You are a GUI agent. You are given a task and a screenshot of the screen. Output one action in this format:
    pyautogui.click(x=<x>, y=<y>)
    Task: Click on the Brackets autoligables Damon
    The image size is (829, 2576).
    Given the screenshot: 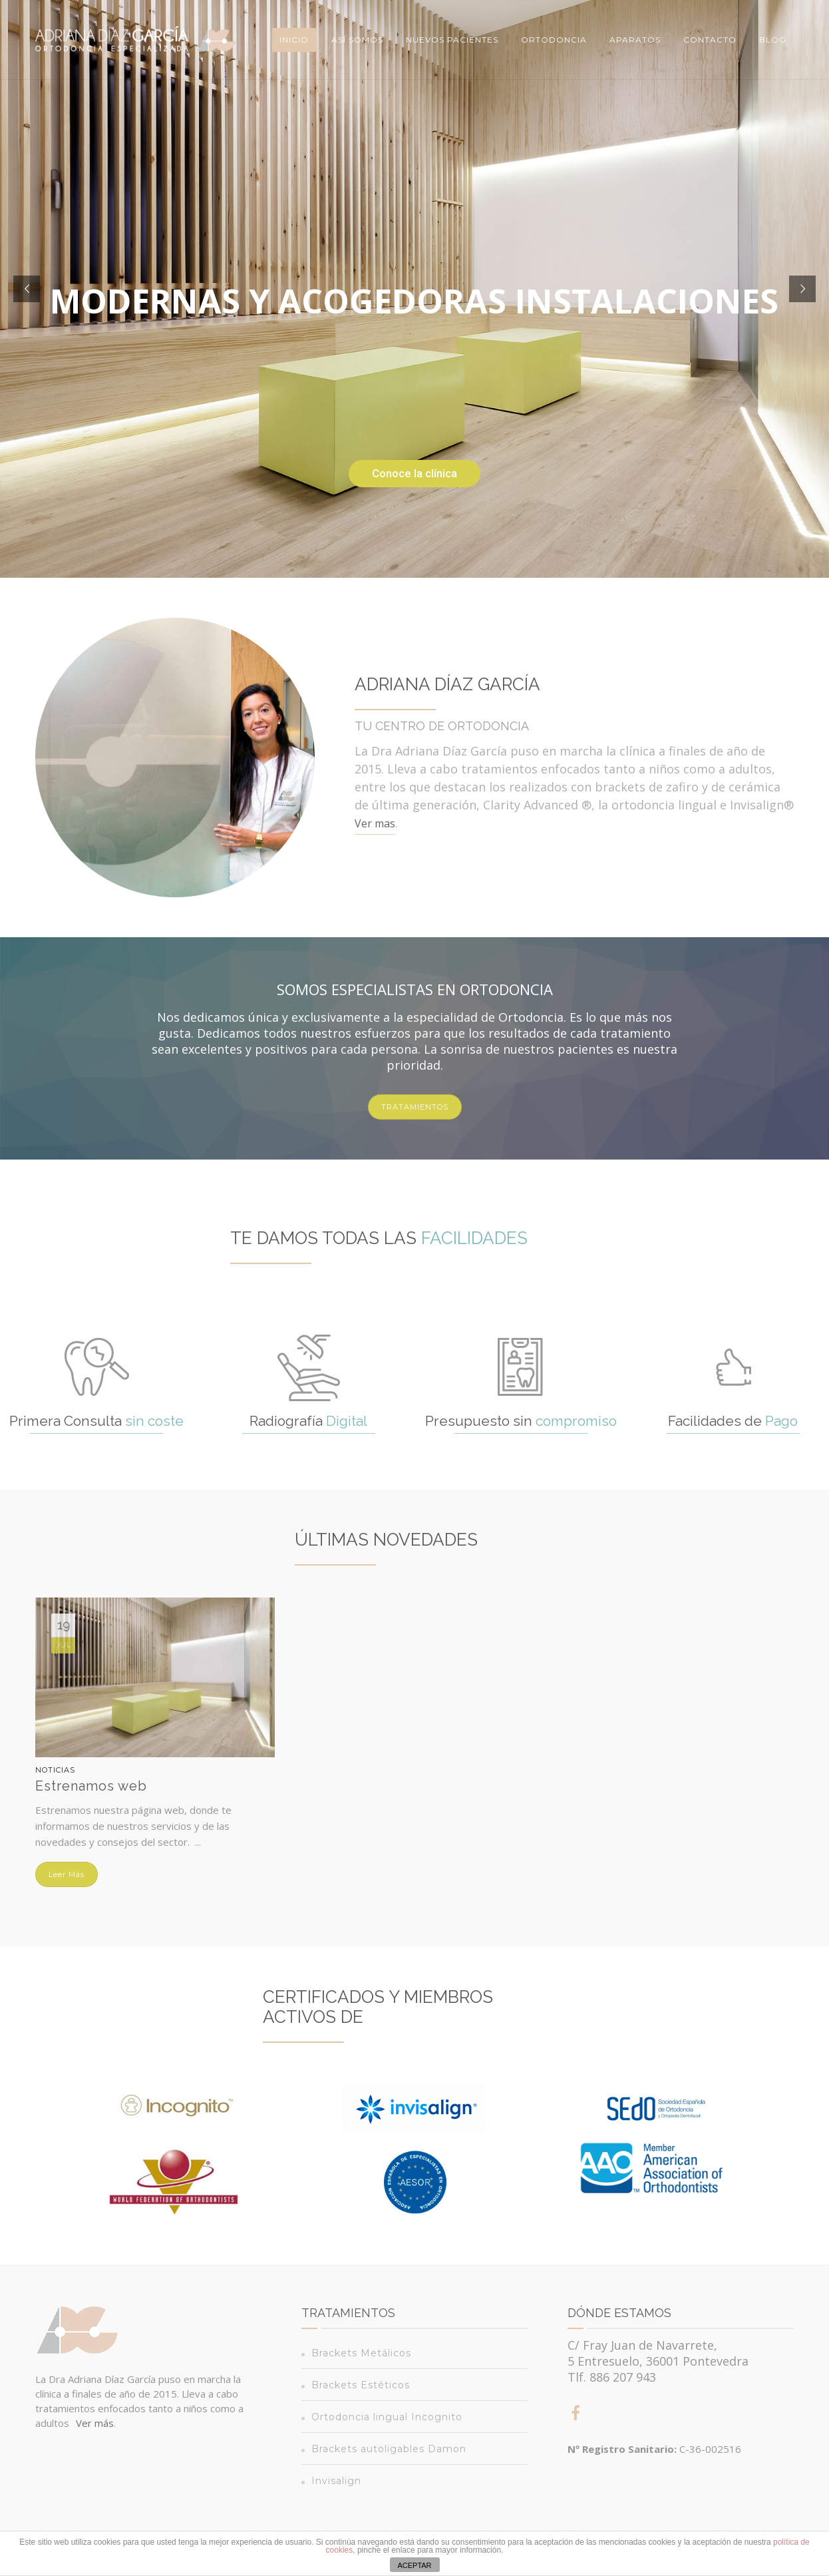 What is the action you would take?
    pyautogui.click(x=388, y=2449)
    